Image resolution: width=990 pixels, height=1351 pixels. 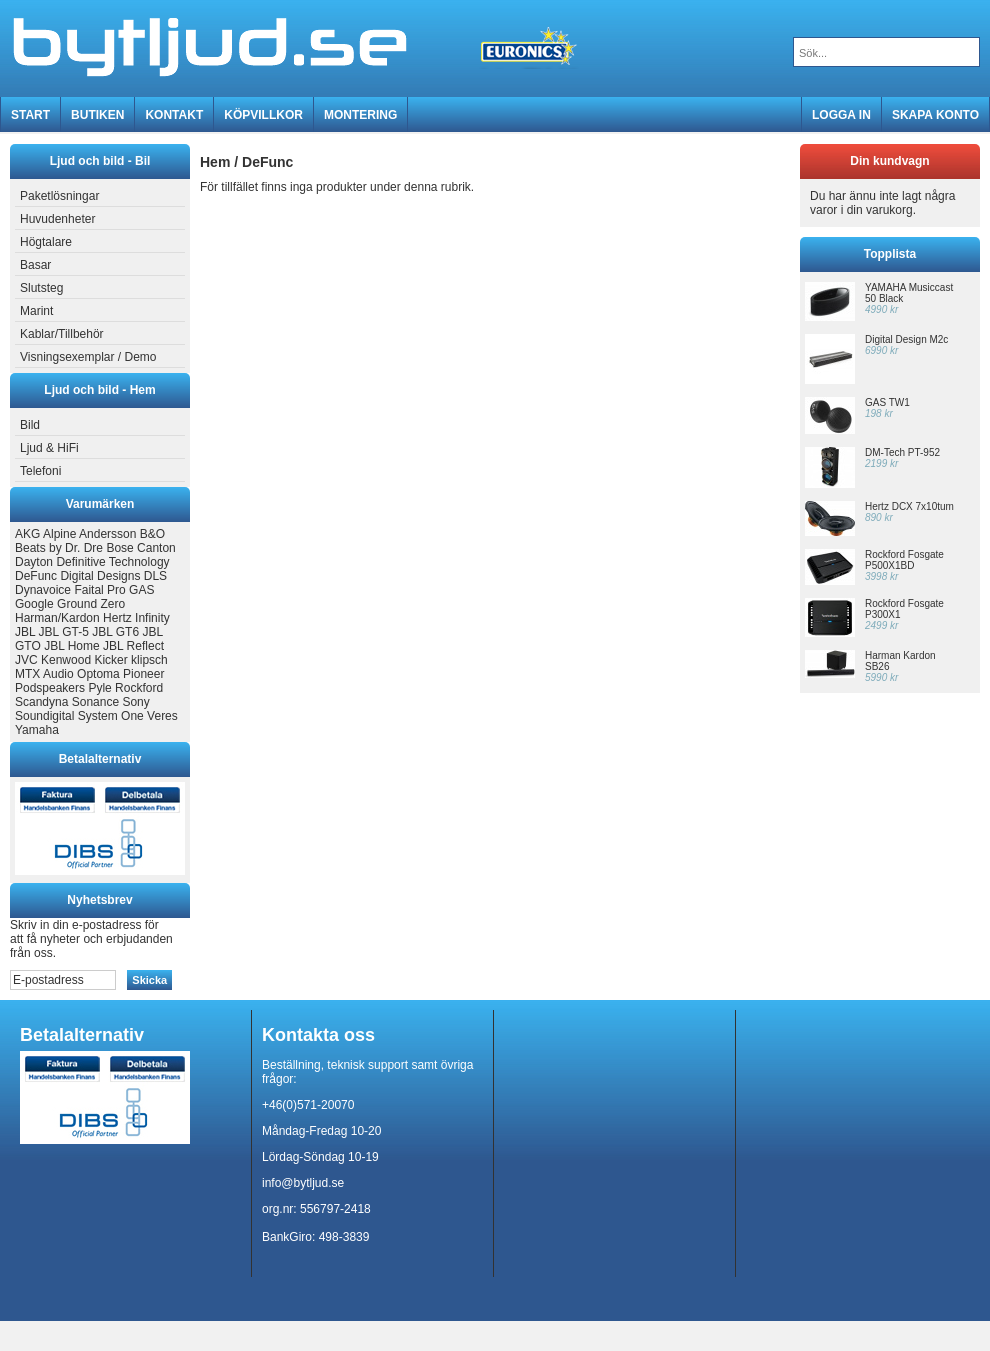 What do you see at coordinates (33, 265) in the screenshot?
I see `Basar` at bounding box center [33, 265].